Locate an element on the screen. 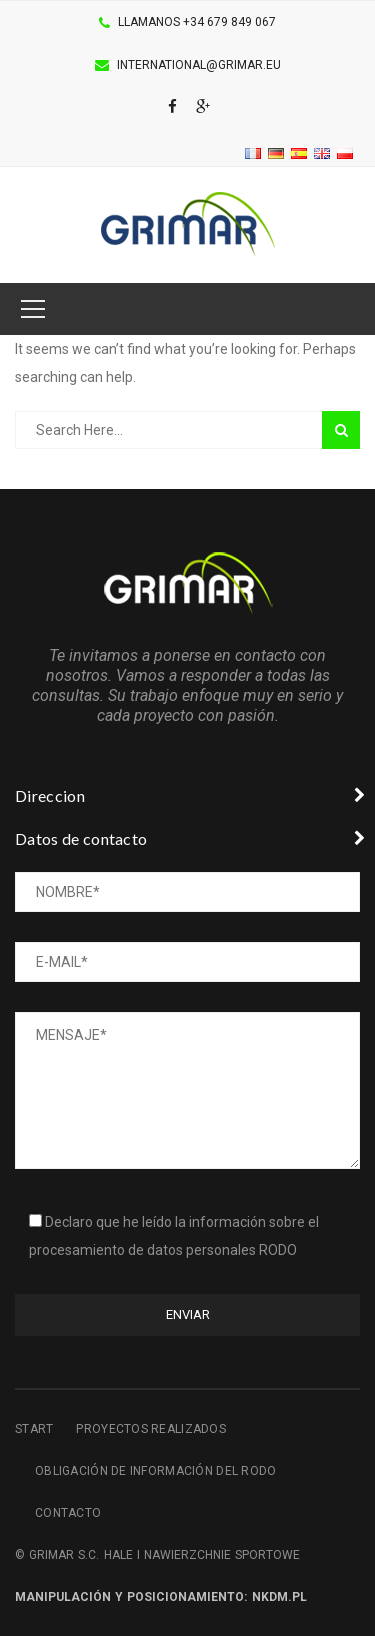  Proyectos realizados is located at coordinates (151, 1429).